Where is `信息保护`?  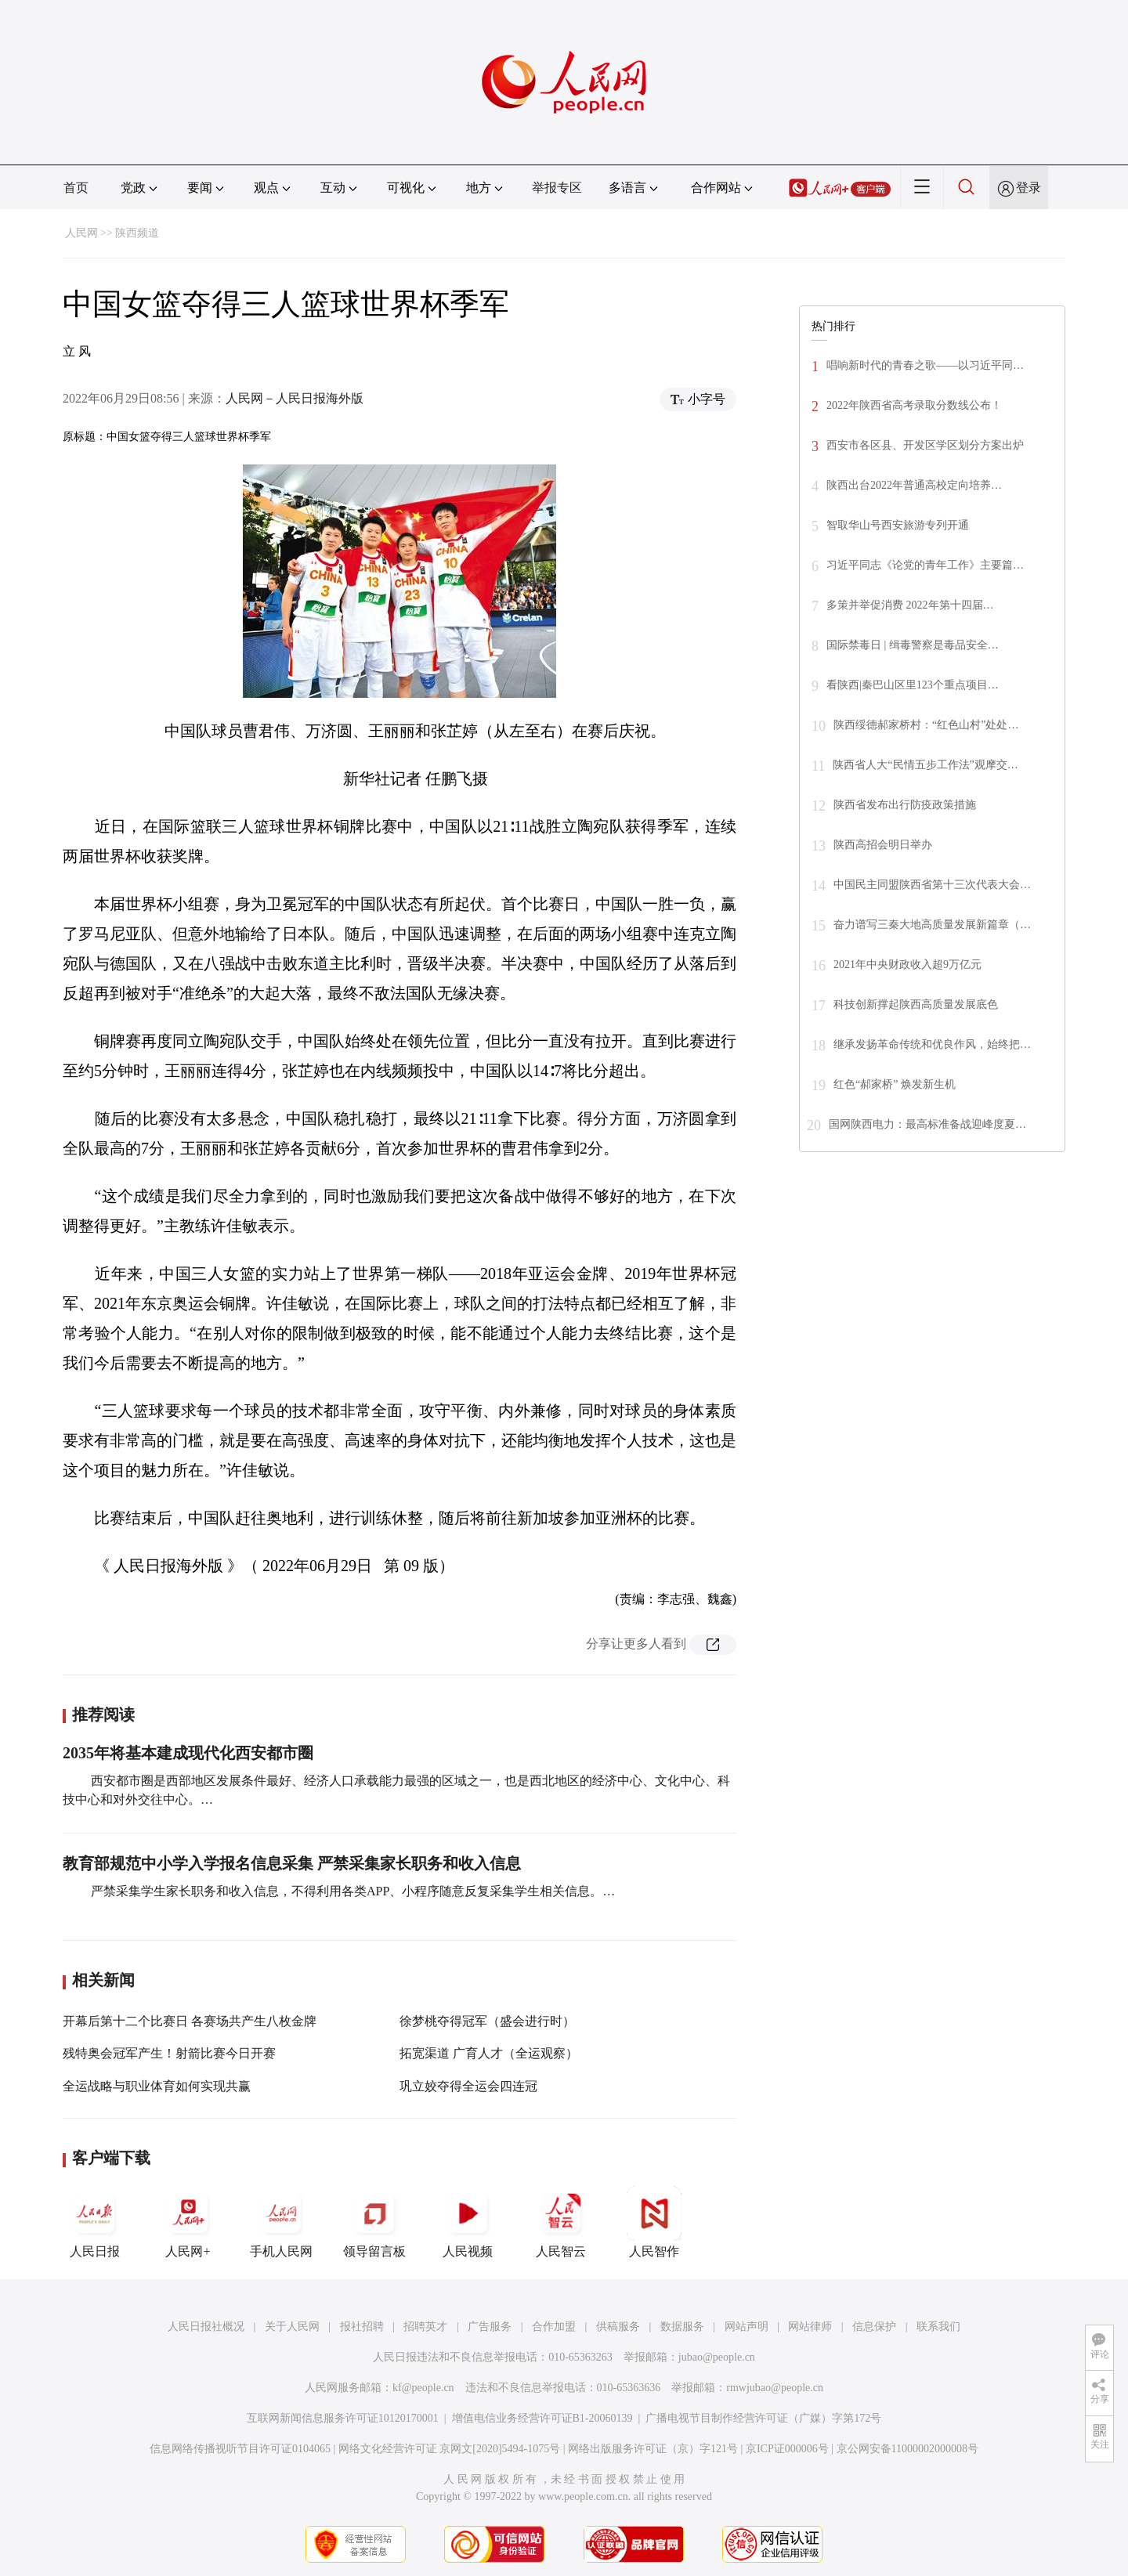 信息保护 is located at coordinates (874, 2326).